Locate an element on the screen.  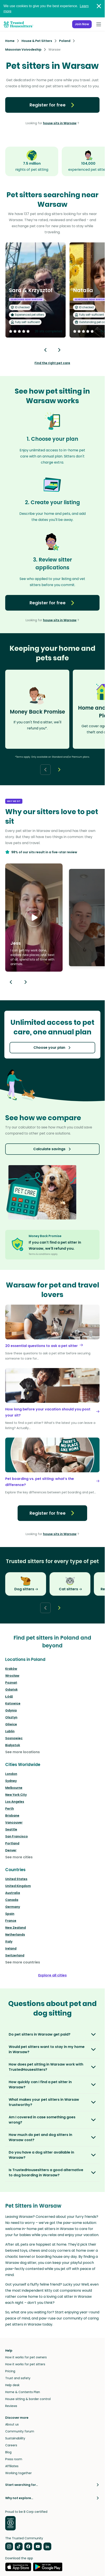
Spain is located at coordinates (9, 1914).